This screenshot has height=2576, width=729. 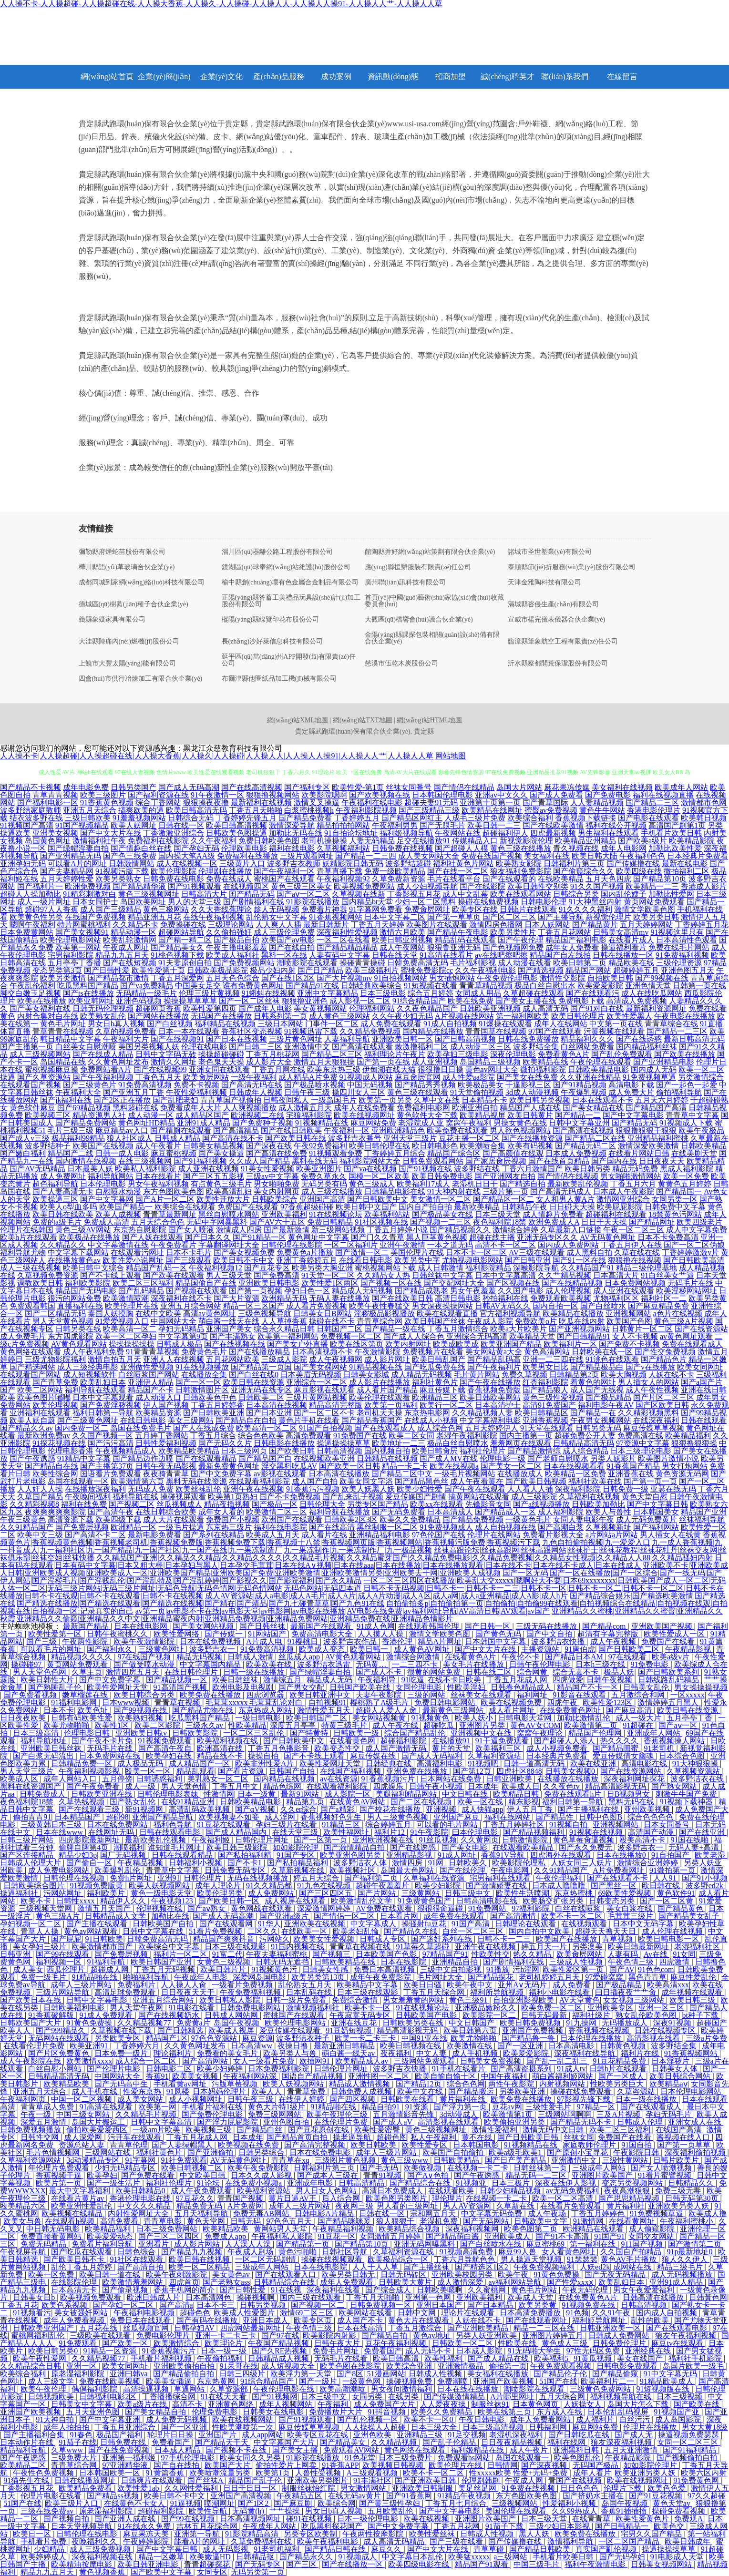 I want to click on 伦理三级片黄视频, so click(x=209, y=993).